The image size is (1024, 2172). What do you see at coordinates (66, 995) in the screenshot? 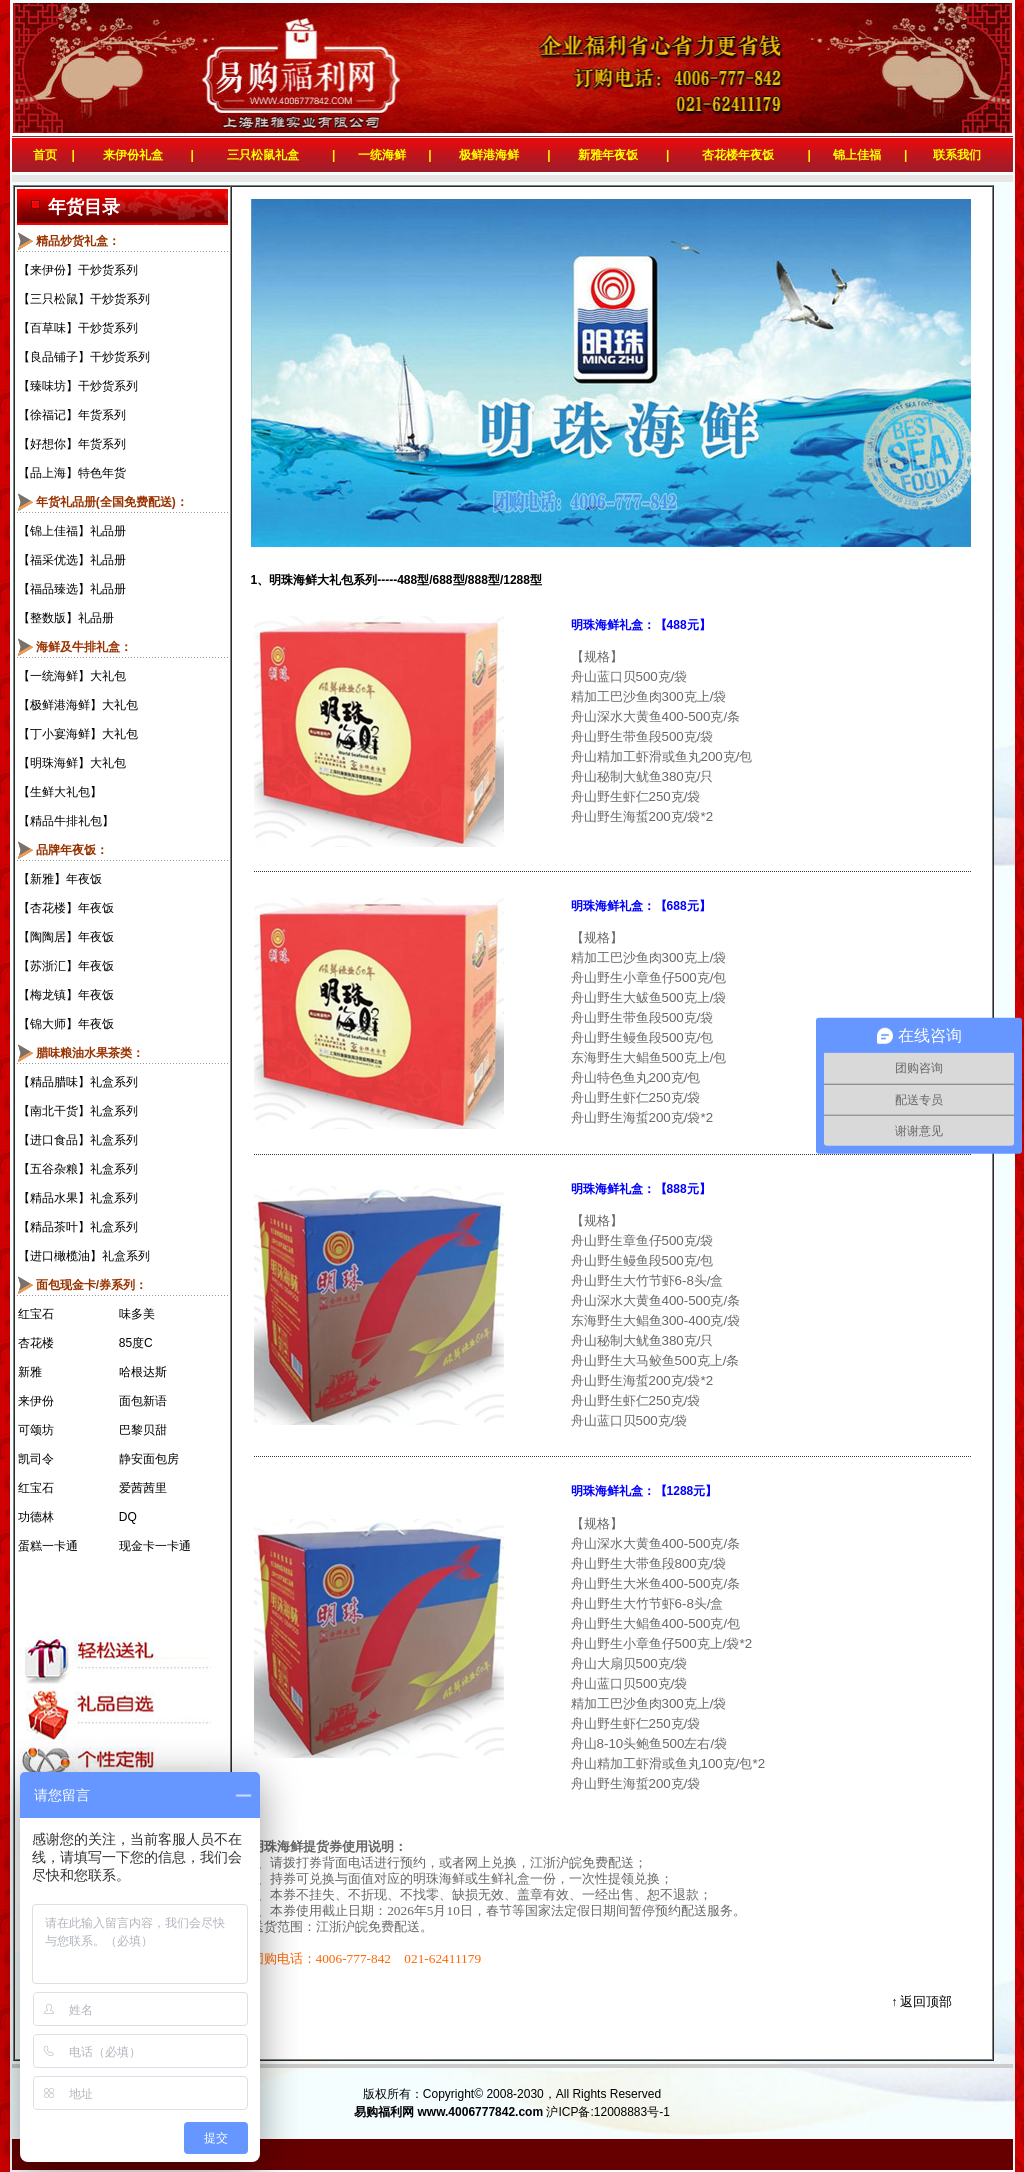
I see `【梅龙镇】年夜饭` at bounding box center [66, 995].